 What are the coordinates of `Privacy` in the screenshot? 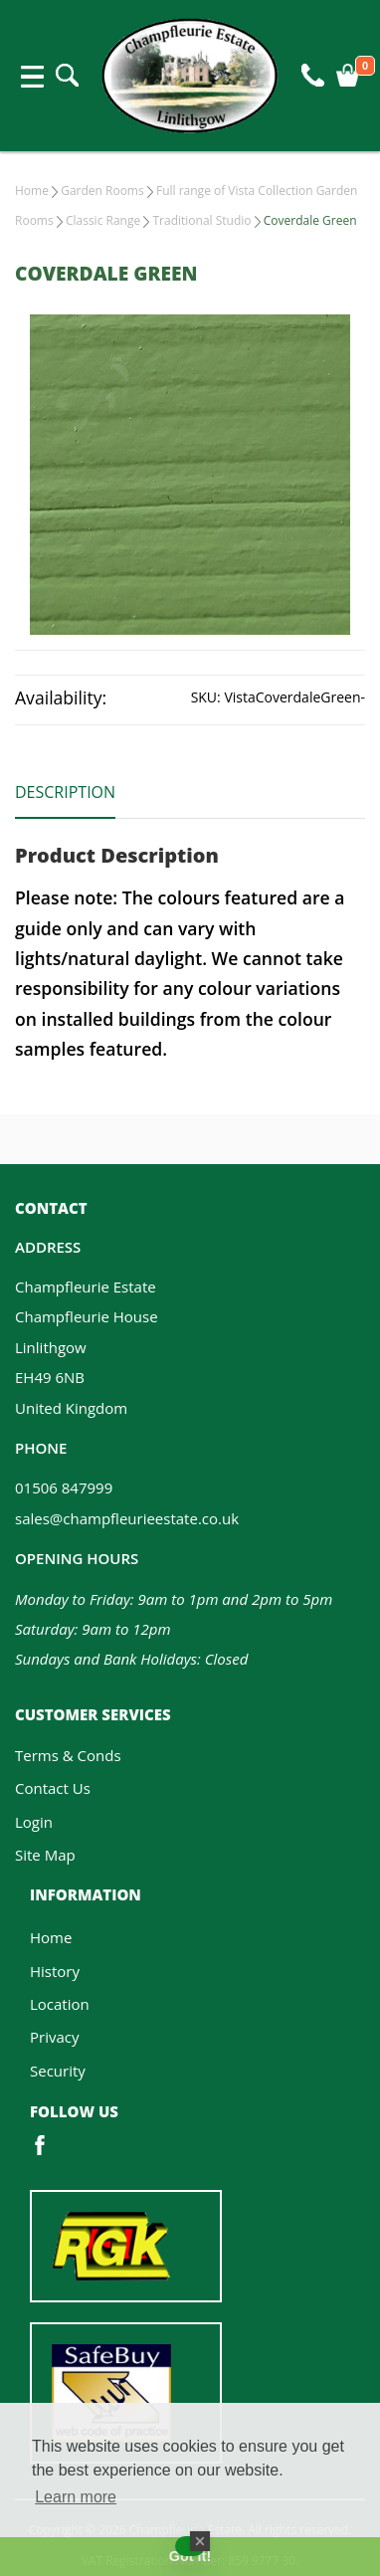 It's located at (54, 2037).